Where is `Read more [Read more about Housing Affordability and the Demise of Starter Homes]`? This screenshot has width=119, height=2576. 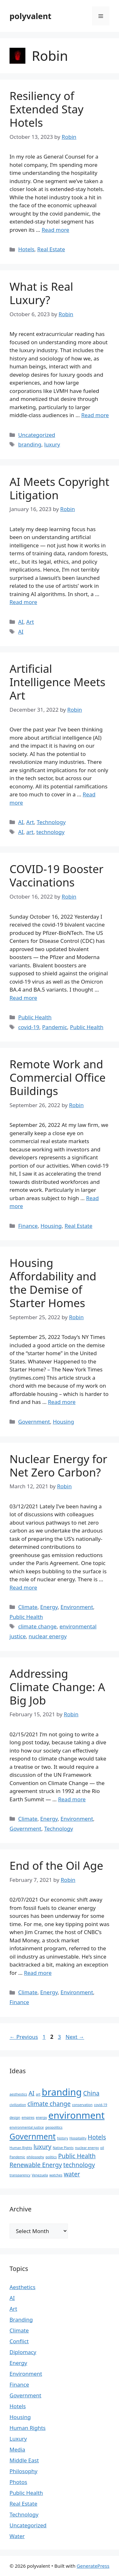 Read more [Read more about Housing Affordability and the Demise of Starter Homes] is located at coordinates (62, 1401).